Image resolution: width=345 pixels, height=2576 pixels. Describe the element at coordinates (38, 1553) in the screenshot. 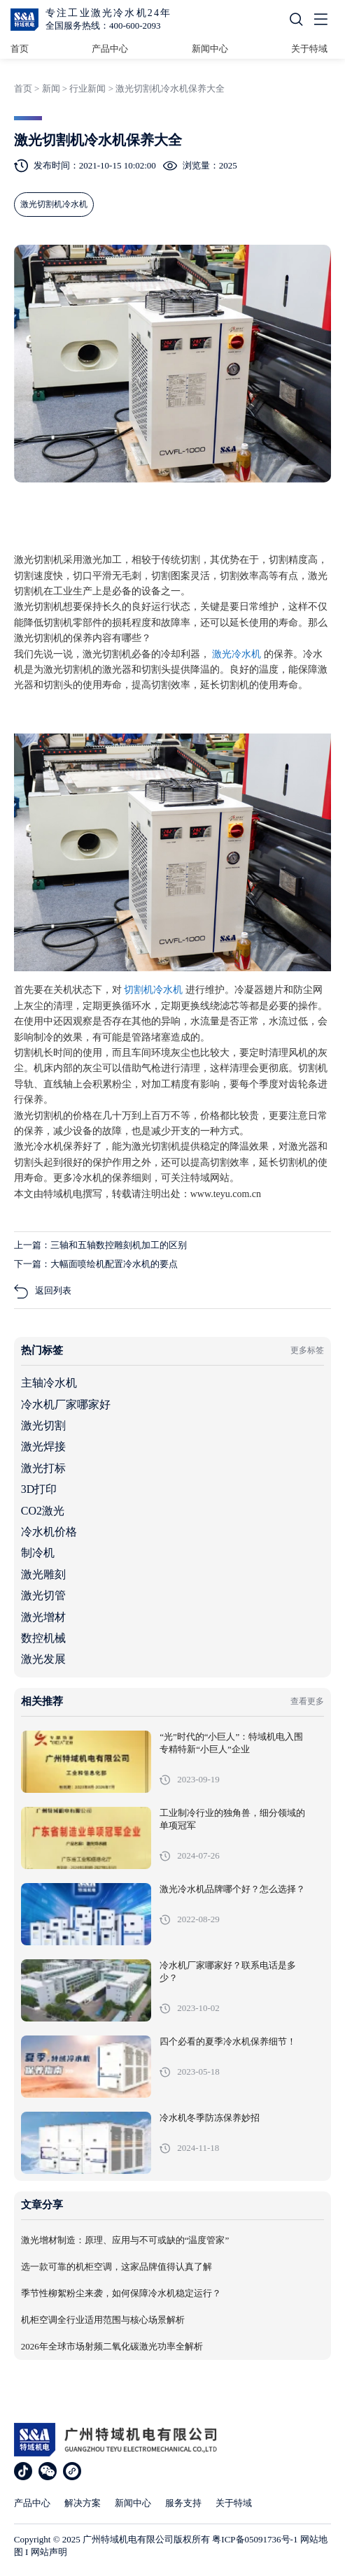

I see `制冷机` at that location.